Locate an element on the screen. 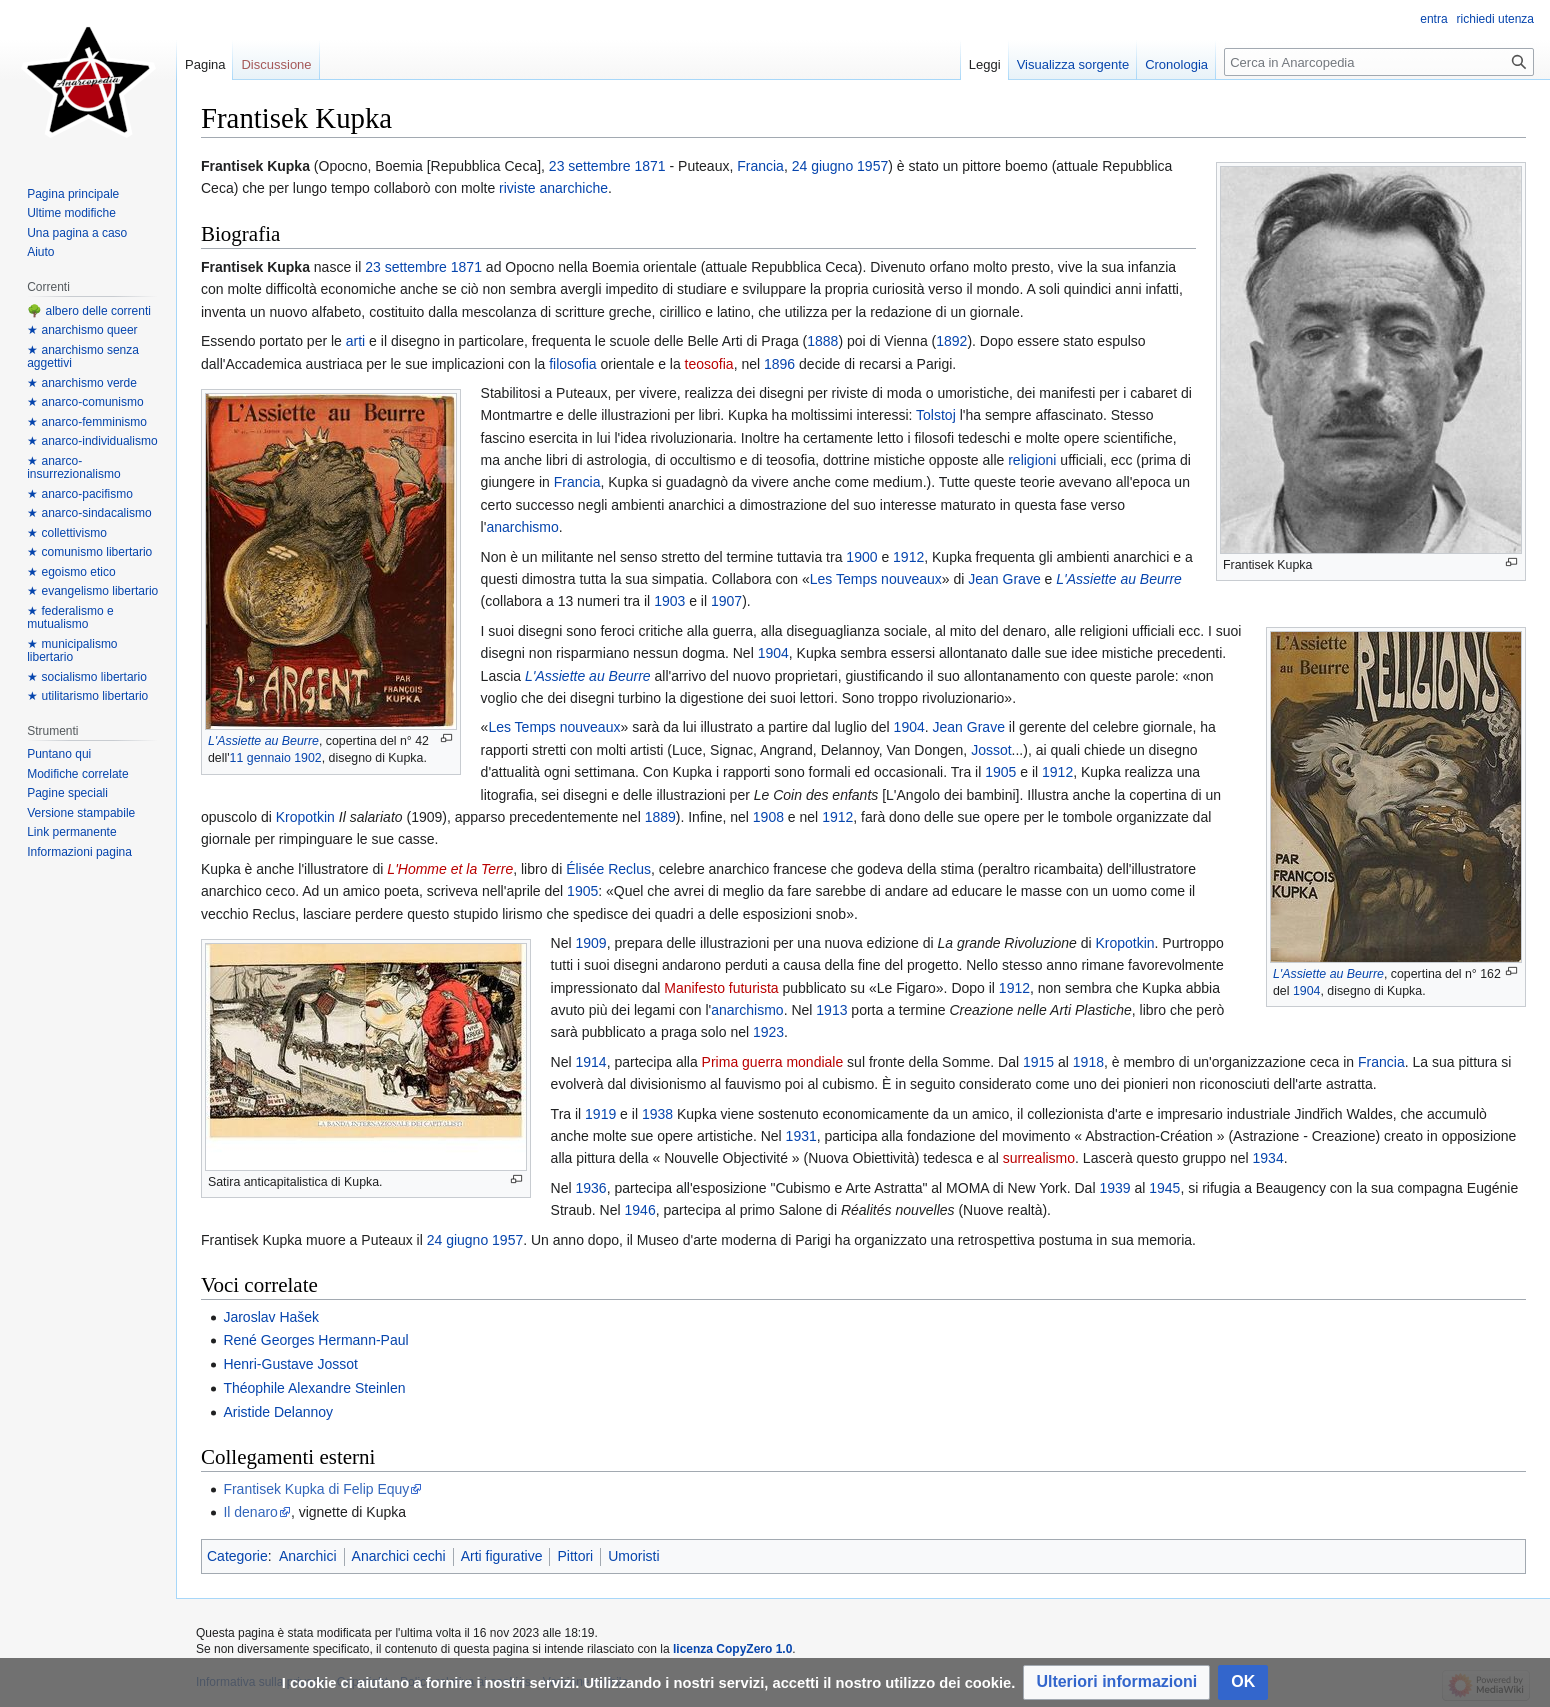 The height and width of the screenshot is (1707, 1550). Frantisek Kupka di Felip Equy is located at coordinates (316, 1489).